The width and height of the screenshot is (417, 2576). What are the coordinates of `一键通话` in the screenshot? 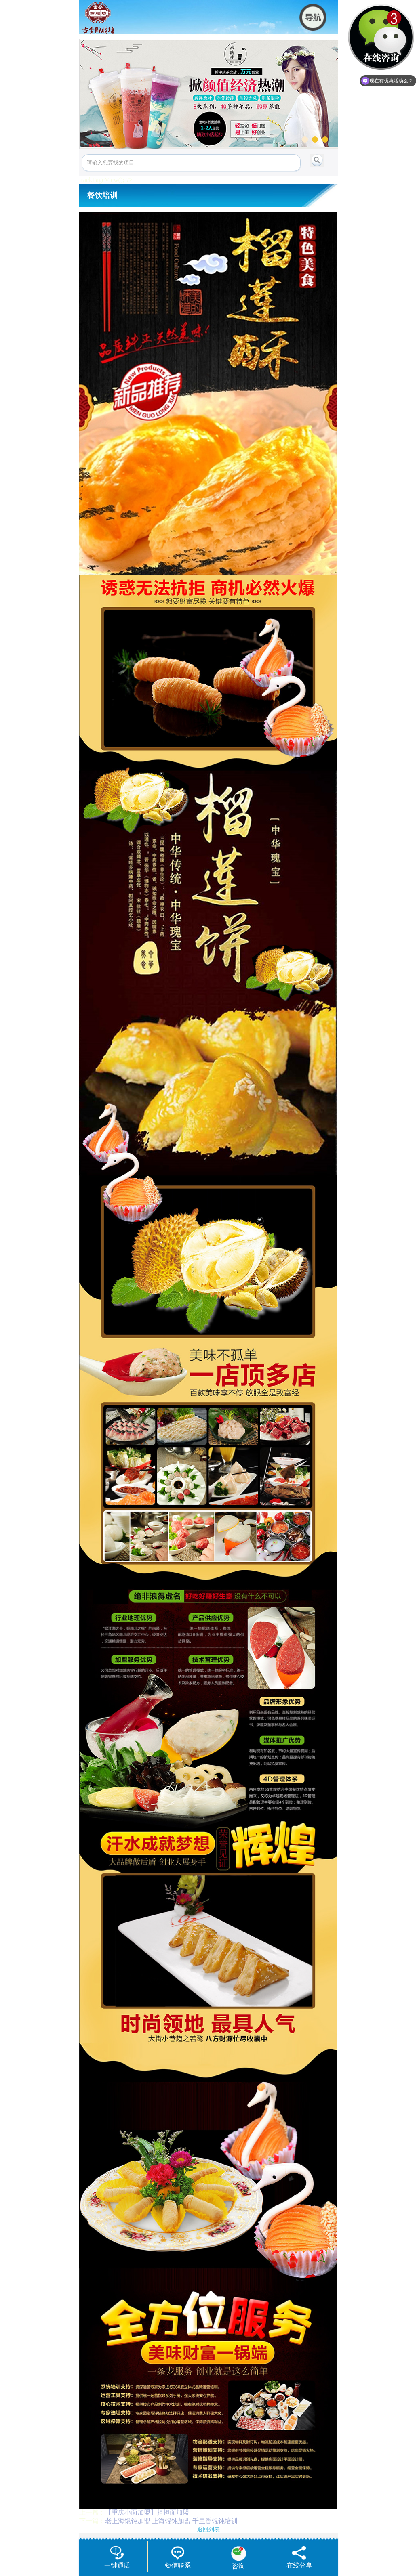 It's located at (117, 2557).